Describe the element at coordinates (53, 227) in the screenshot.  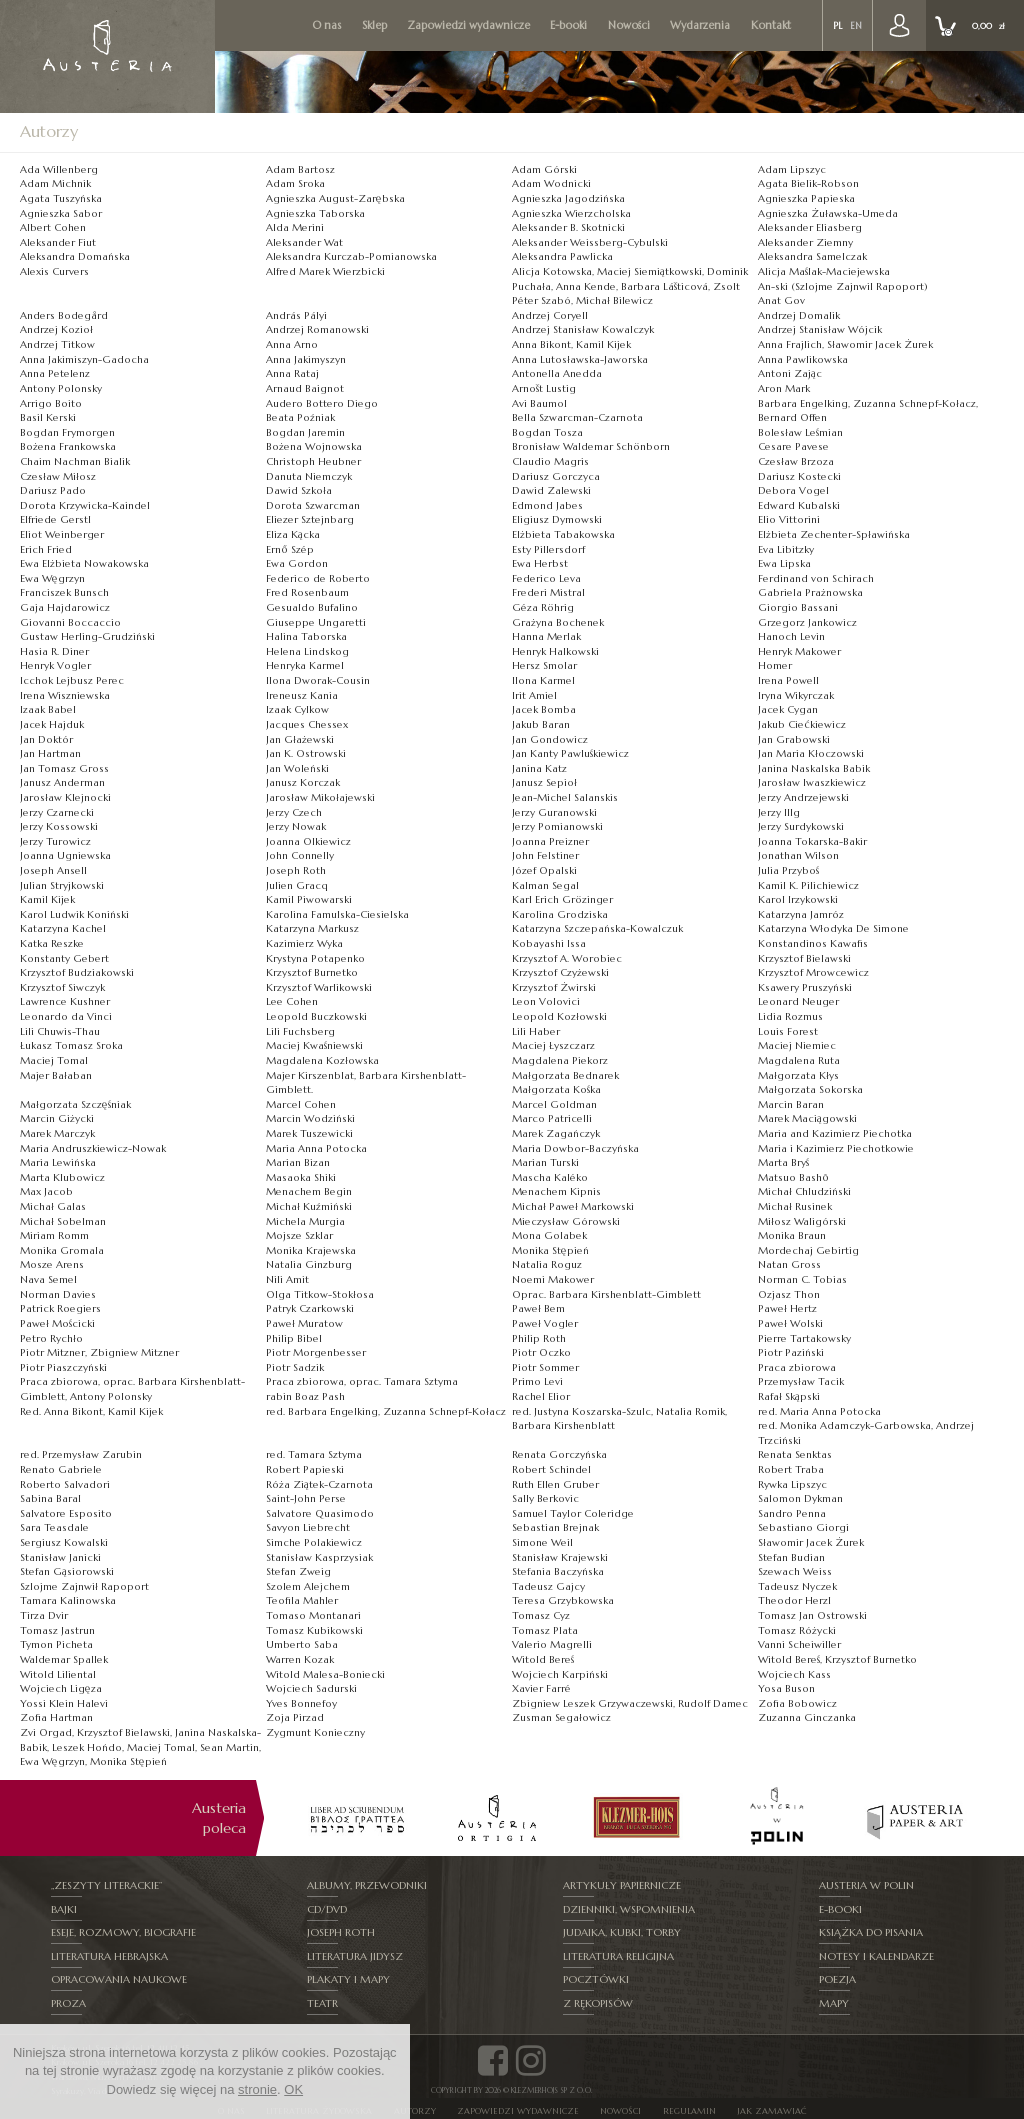
I see `Albert Cohen` at that location.